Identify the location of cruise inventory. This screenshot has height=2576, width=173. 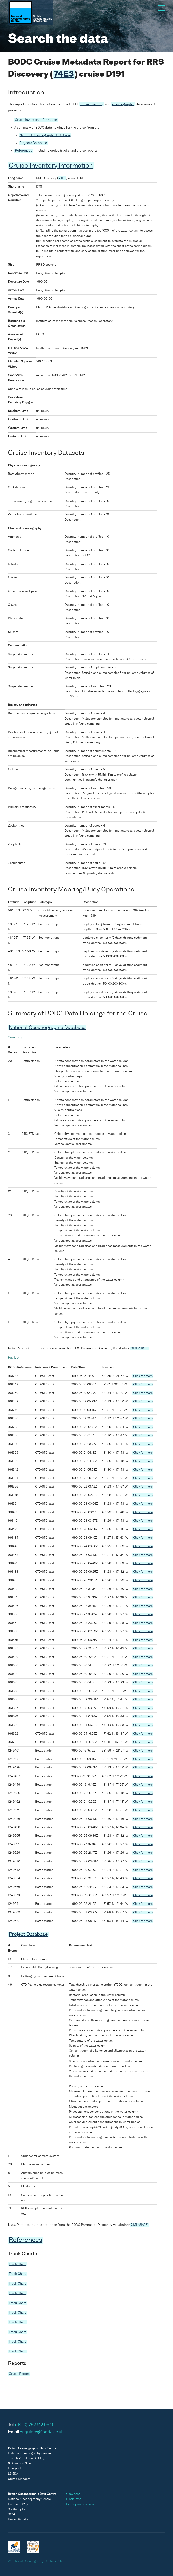
(91, 104).